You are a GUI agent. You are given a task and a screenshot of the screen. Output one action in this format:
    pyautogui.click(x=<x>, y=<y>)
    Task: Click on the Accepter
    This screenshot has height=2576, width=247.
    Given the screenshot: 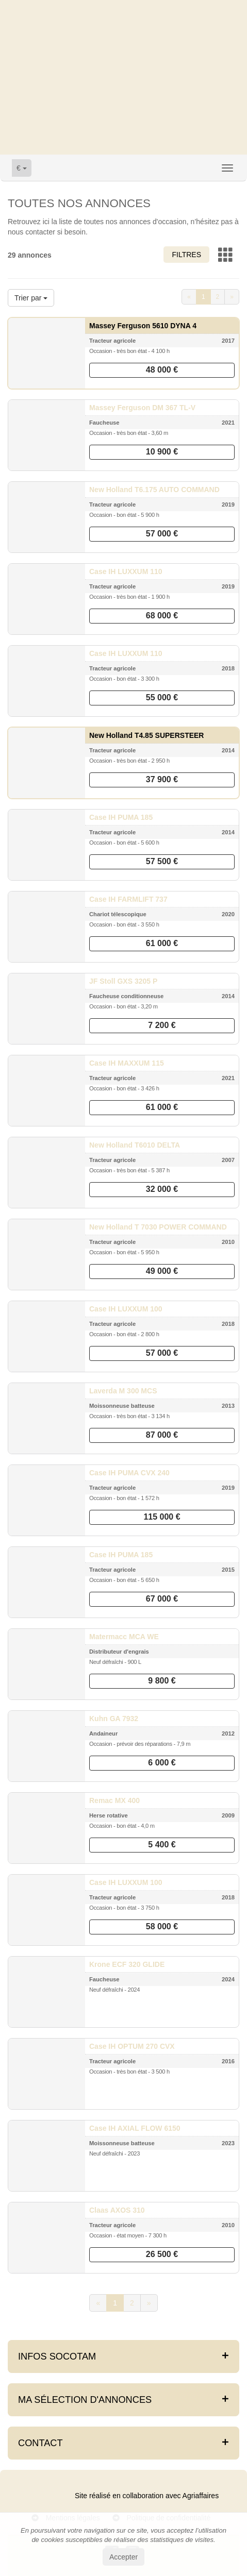 What is the action you would take?
    pyautogui.click(x=123, y=2557)
    